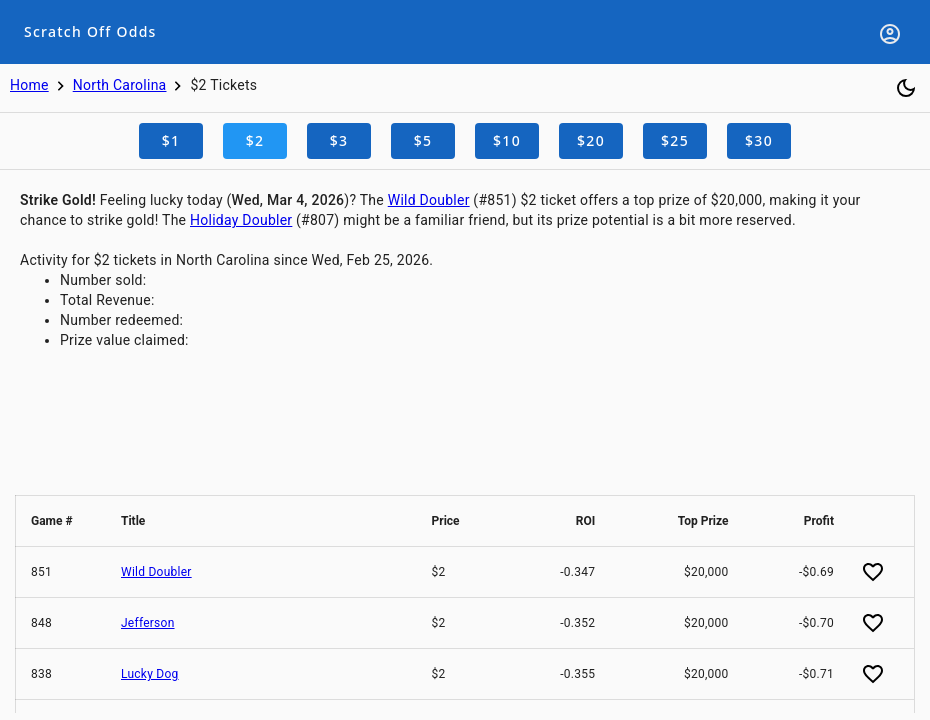 The width and height of the screenshot is (930, 720). I want to click on [button], so click(61, 521).